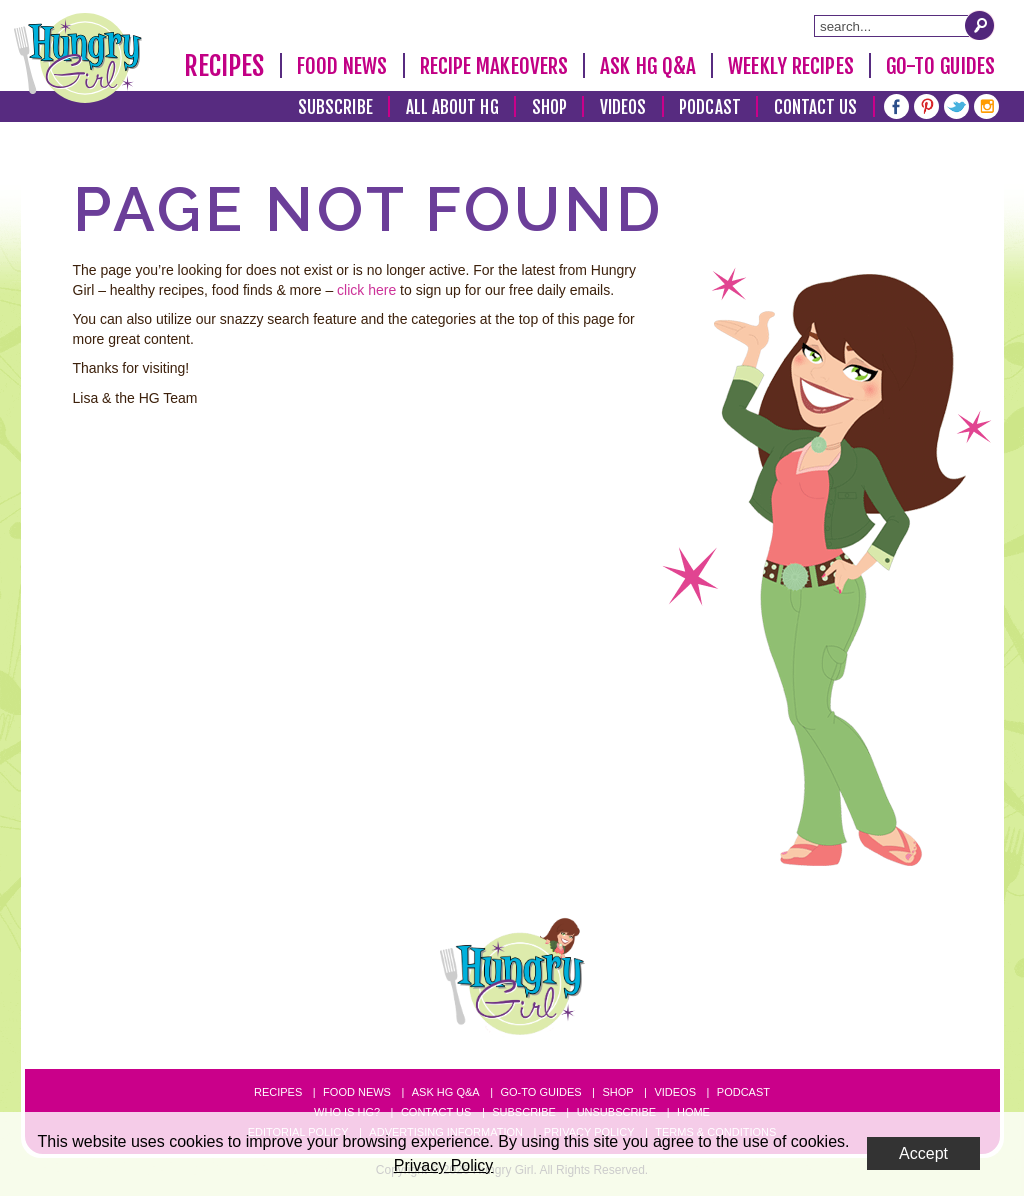  I want to click on Ask HG Q&A, so click(648, 66).